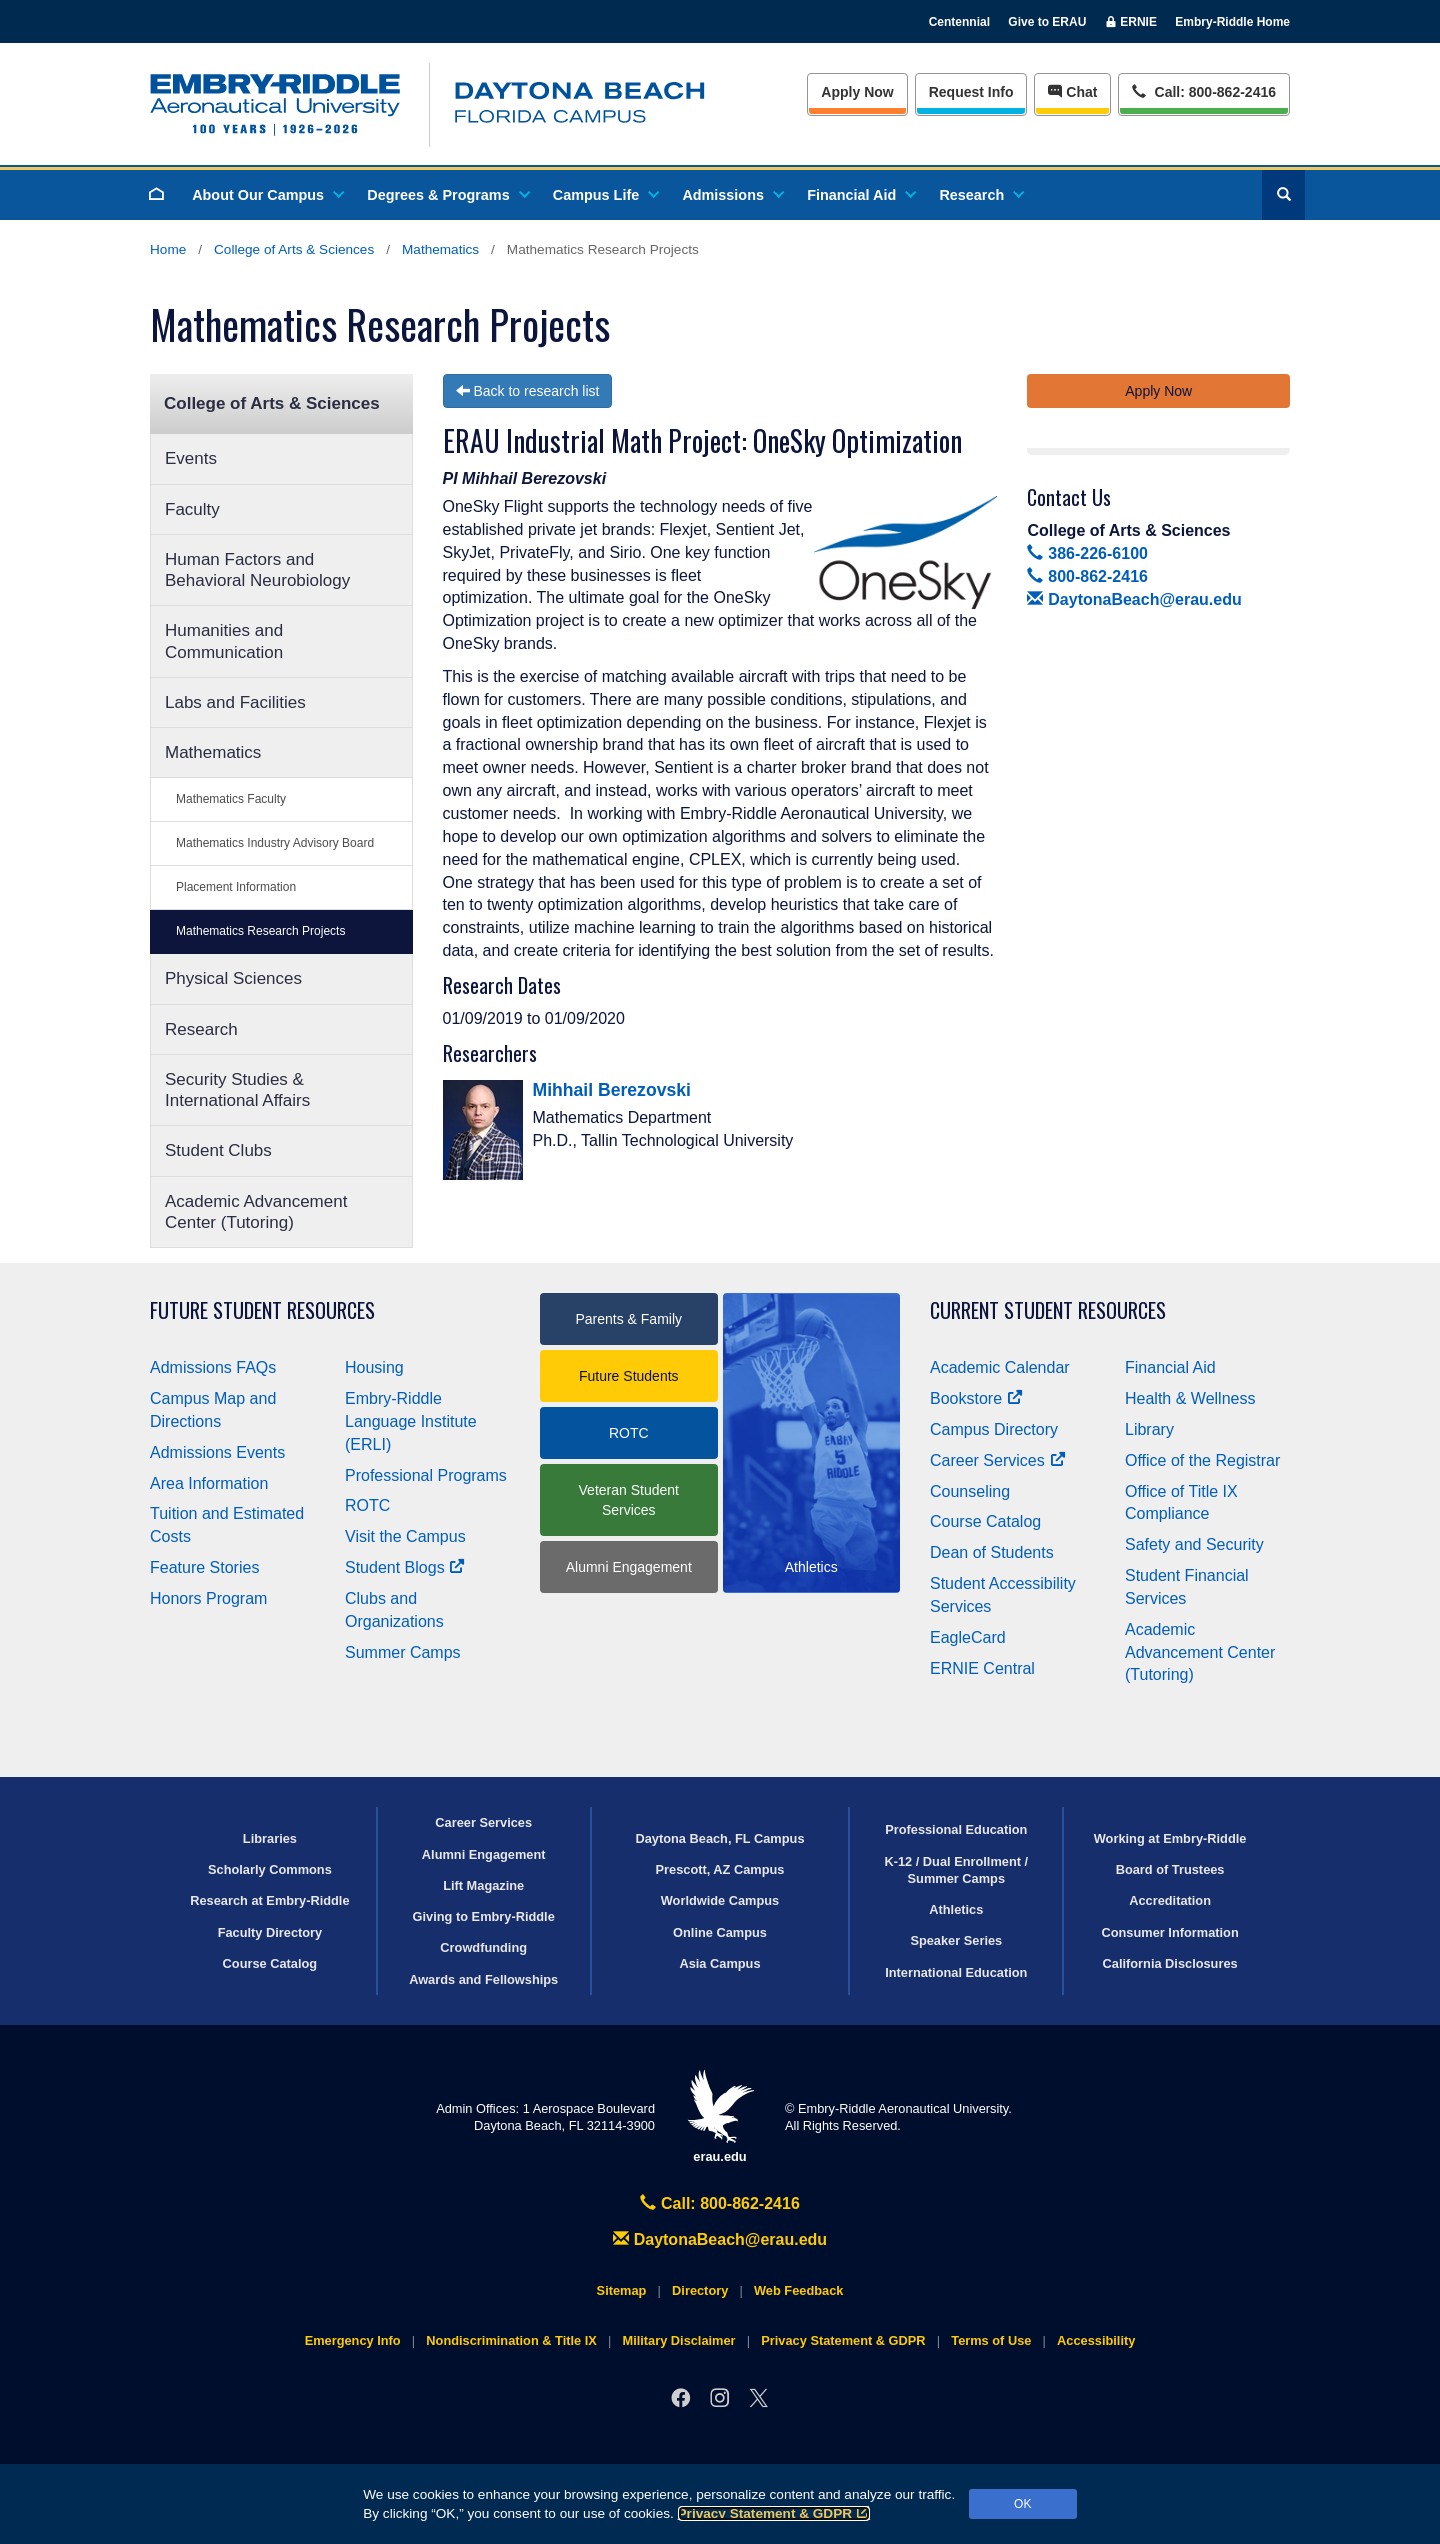 The height and width of the screenshot is (2544, 1440). I want to click on Academic Advancement Center (Tutoring), so click(256, 1212).